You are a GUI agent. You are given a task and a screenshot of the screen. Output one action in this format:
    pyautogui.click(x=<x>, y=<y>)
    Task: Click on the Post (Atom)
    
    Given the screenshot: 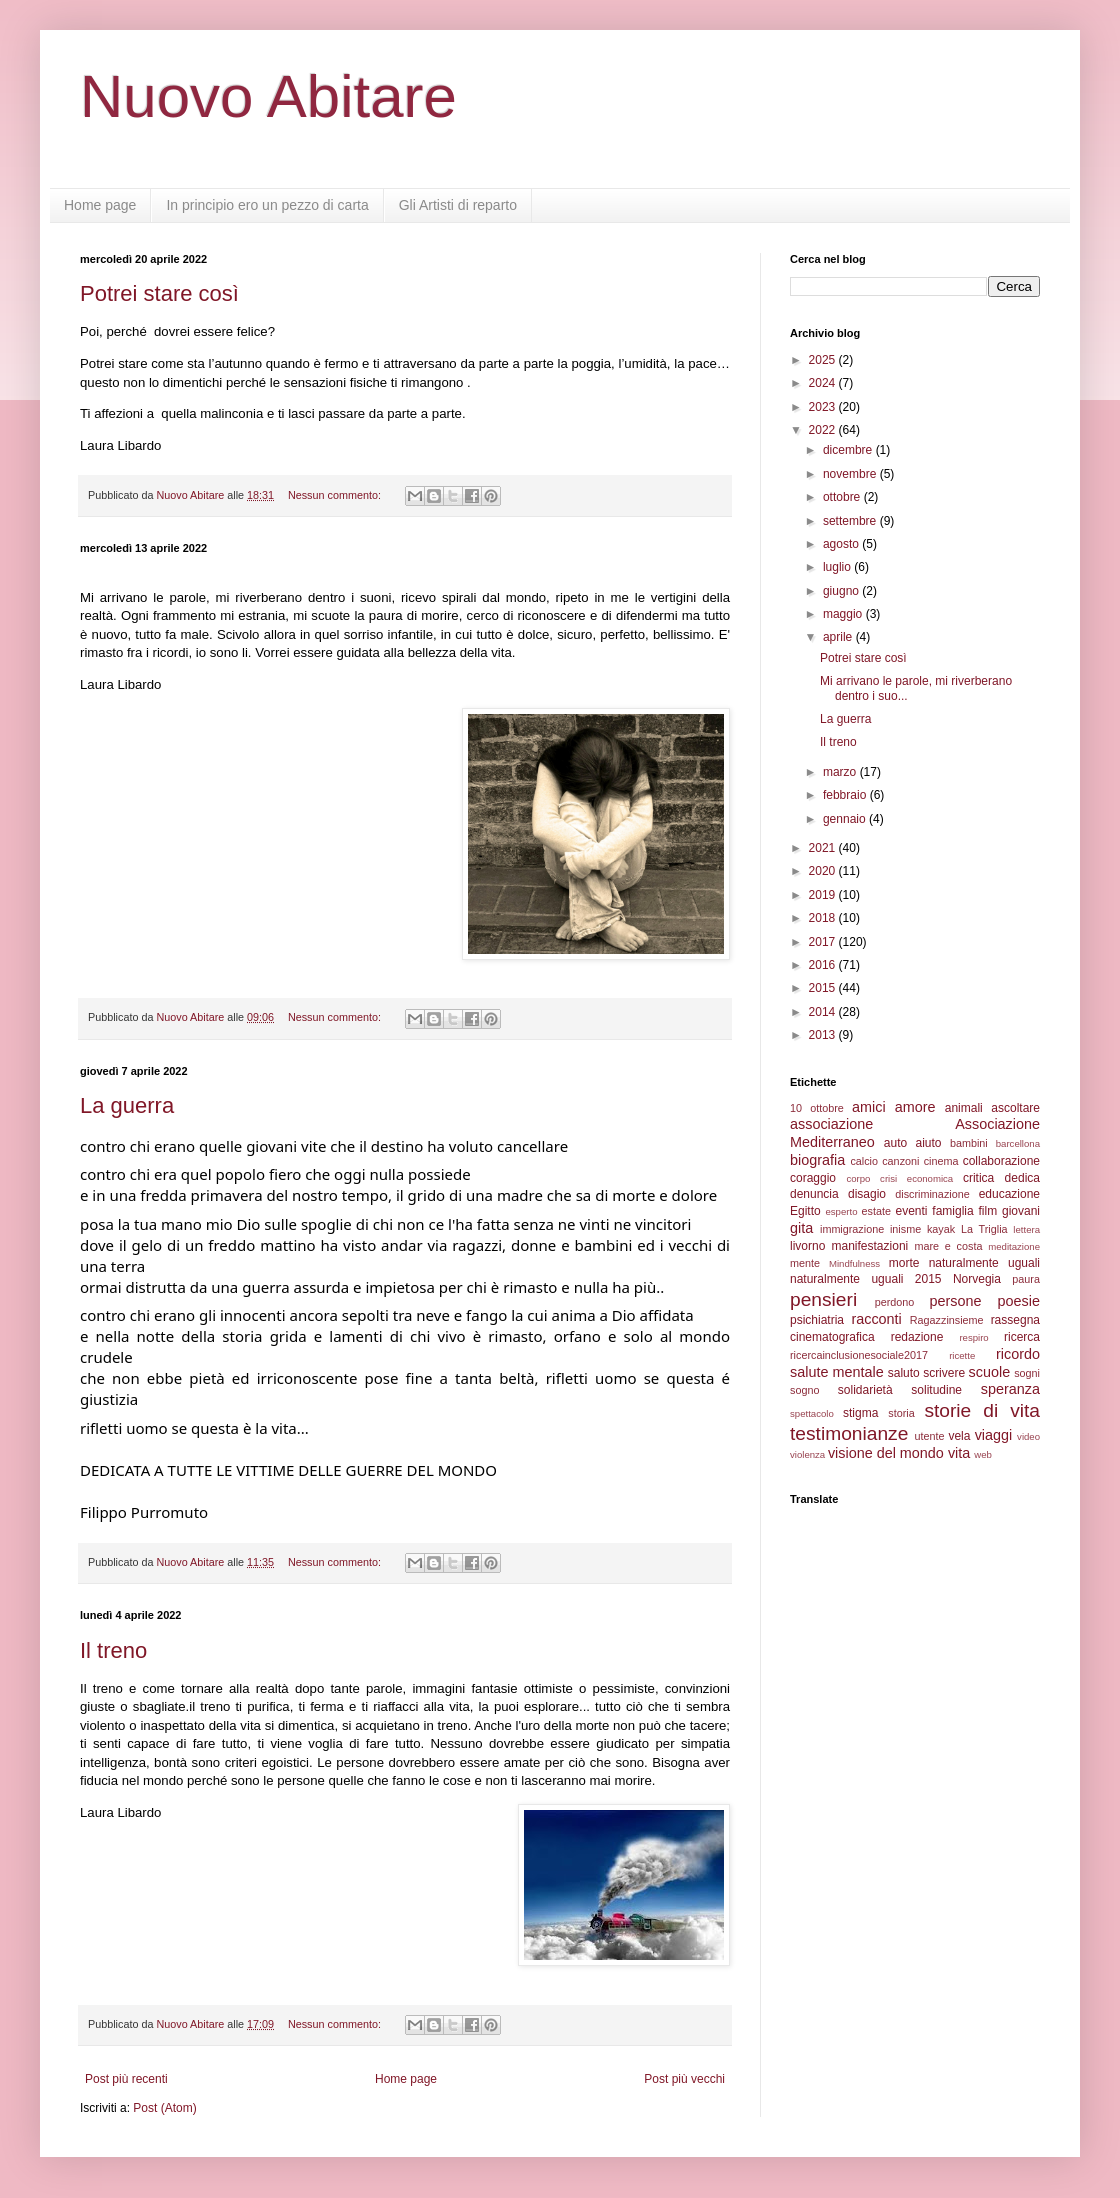 What is the action you would take?
    pyautogui.click(x=164, y=2108)
    